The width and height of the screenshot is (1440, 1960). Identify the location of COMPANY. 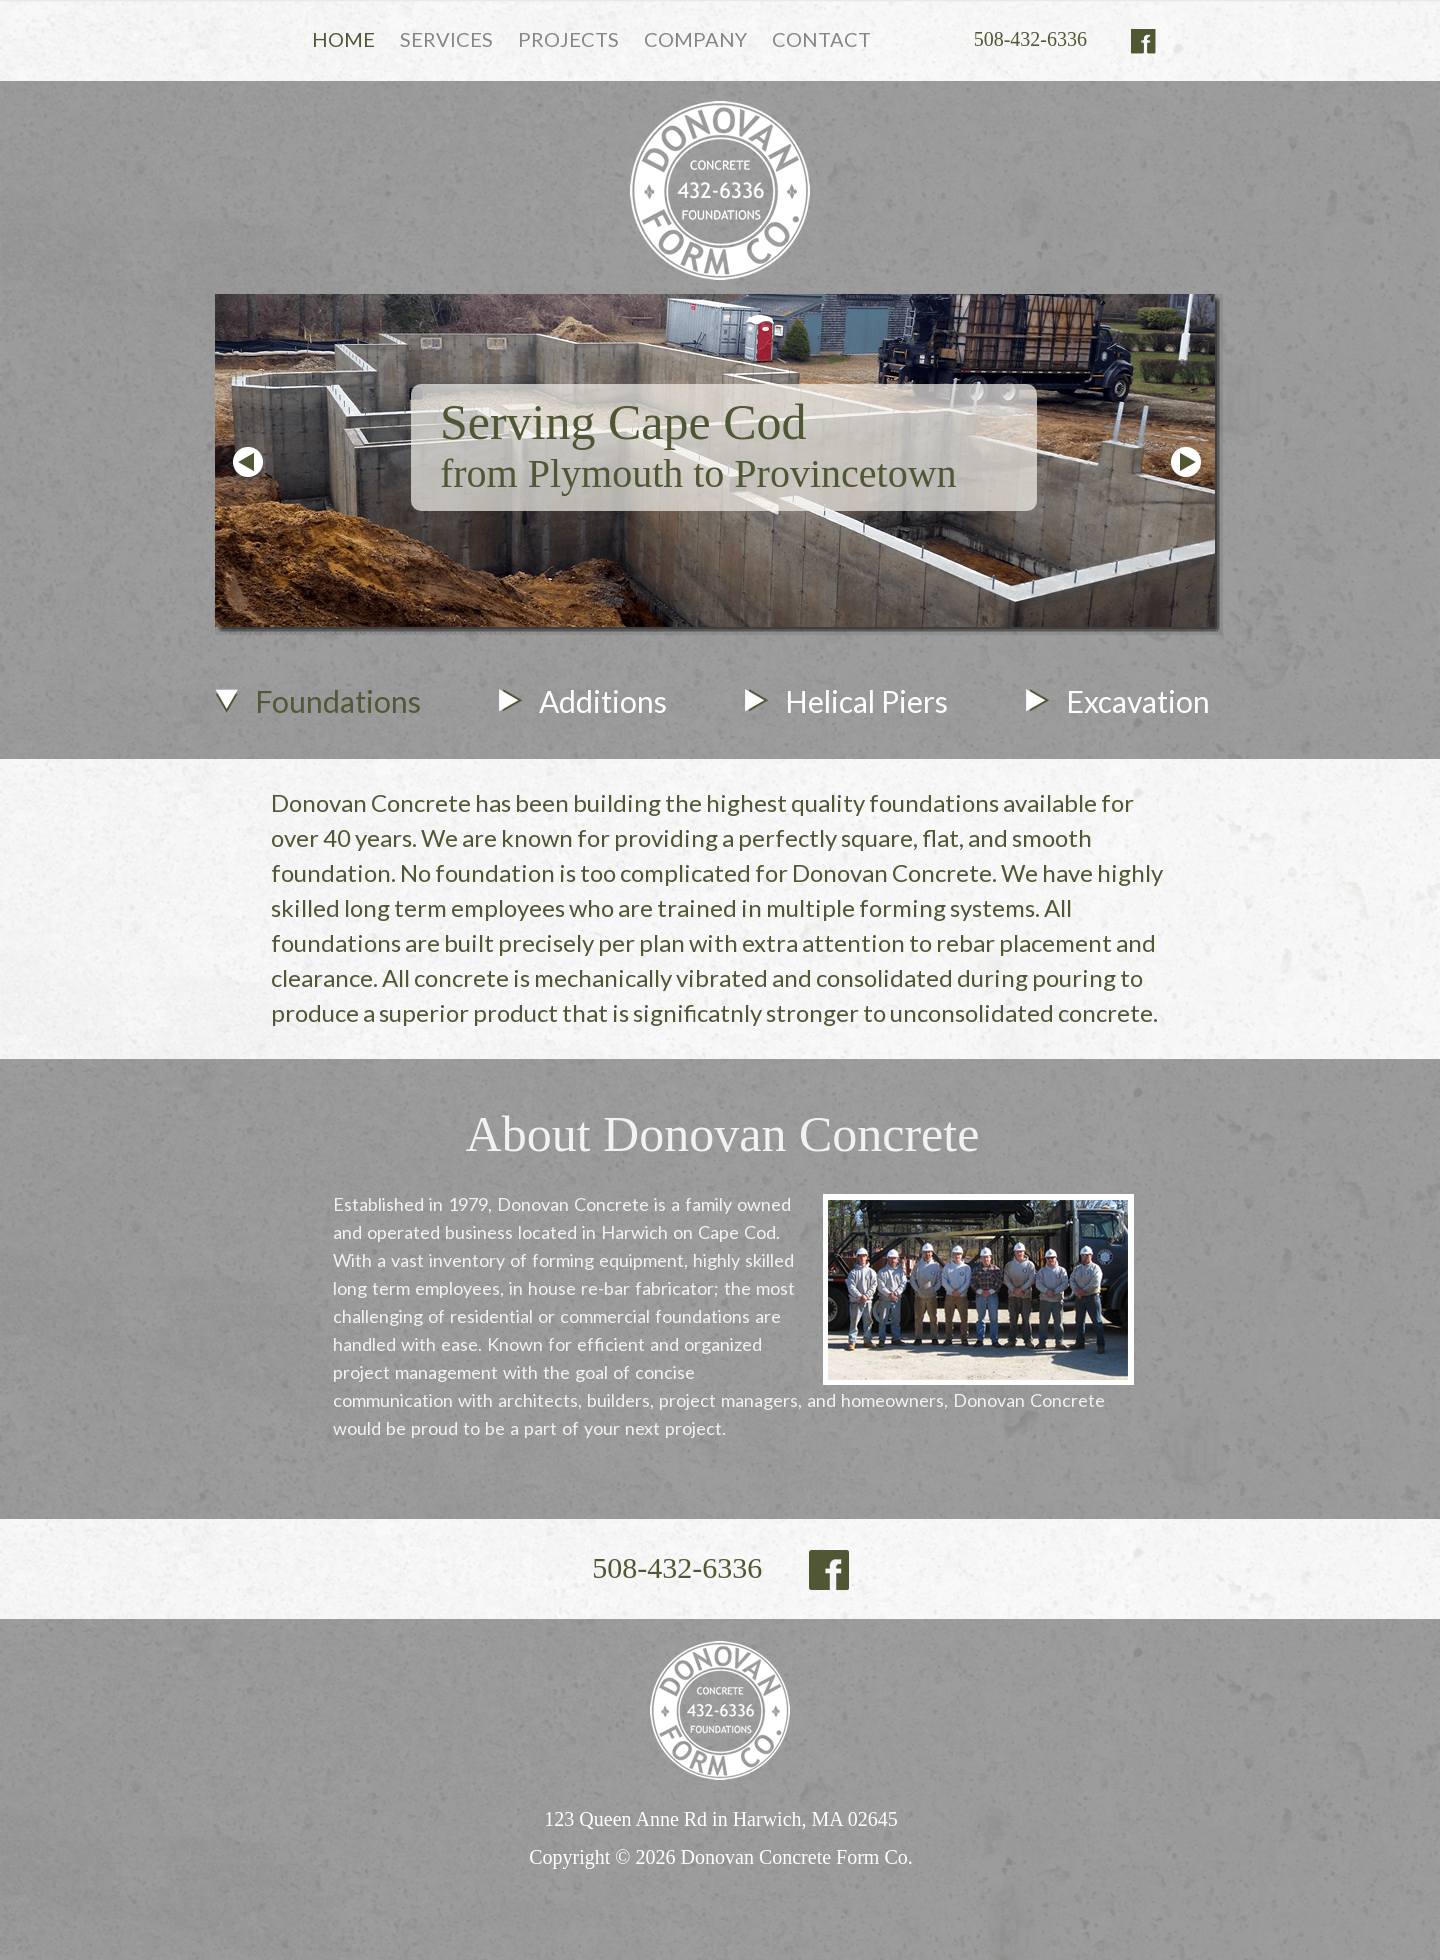
(695, 39).